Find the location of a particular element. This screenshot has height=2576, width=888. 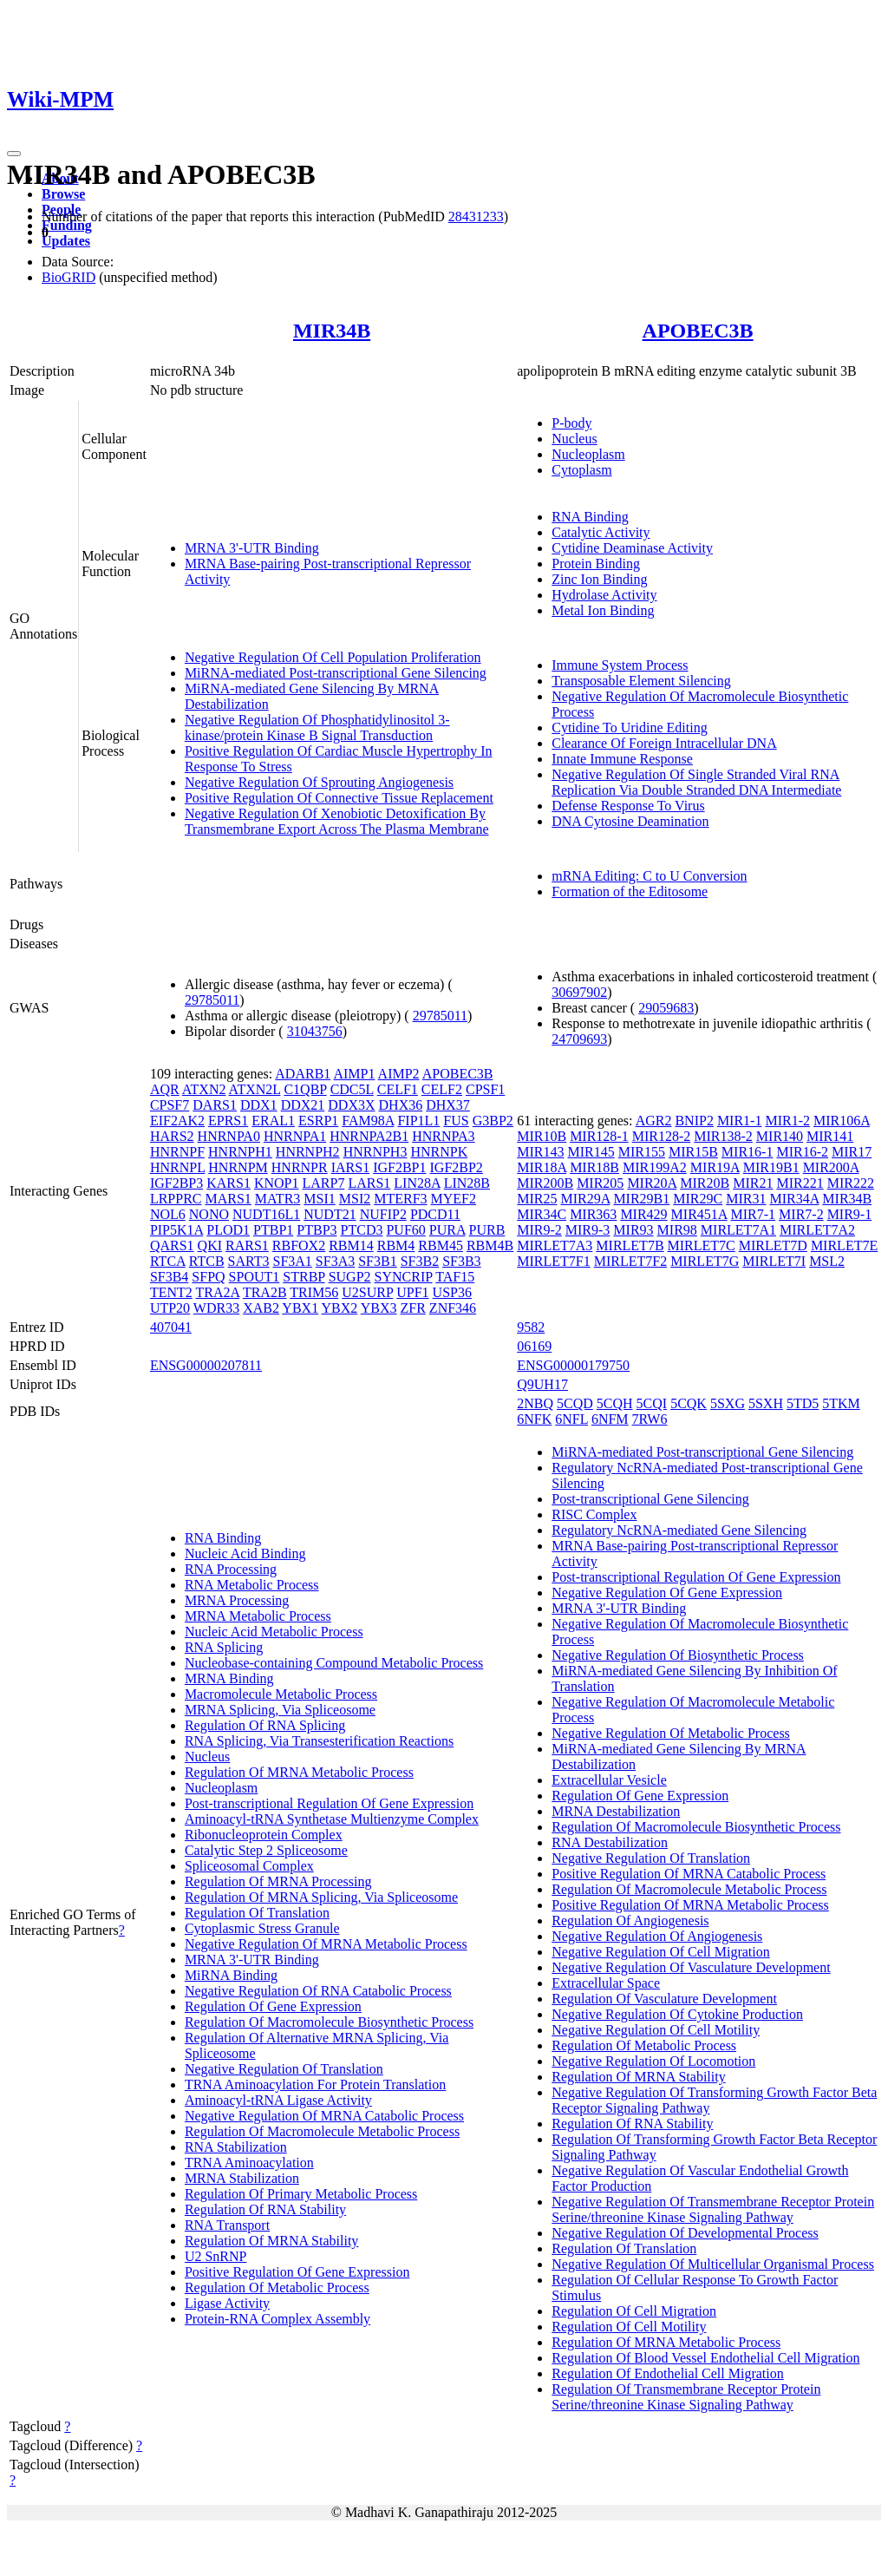

Protein-RNA Complex Assembly is located at coordinates (277, 2318).